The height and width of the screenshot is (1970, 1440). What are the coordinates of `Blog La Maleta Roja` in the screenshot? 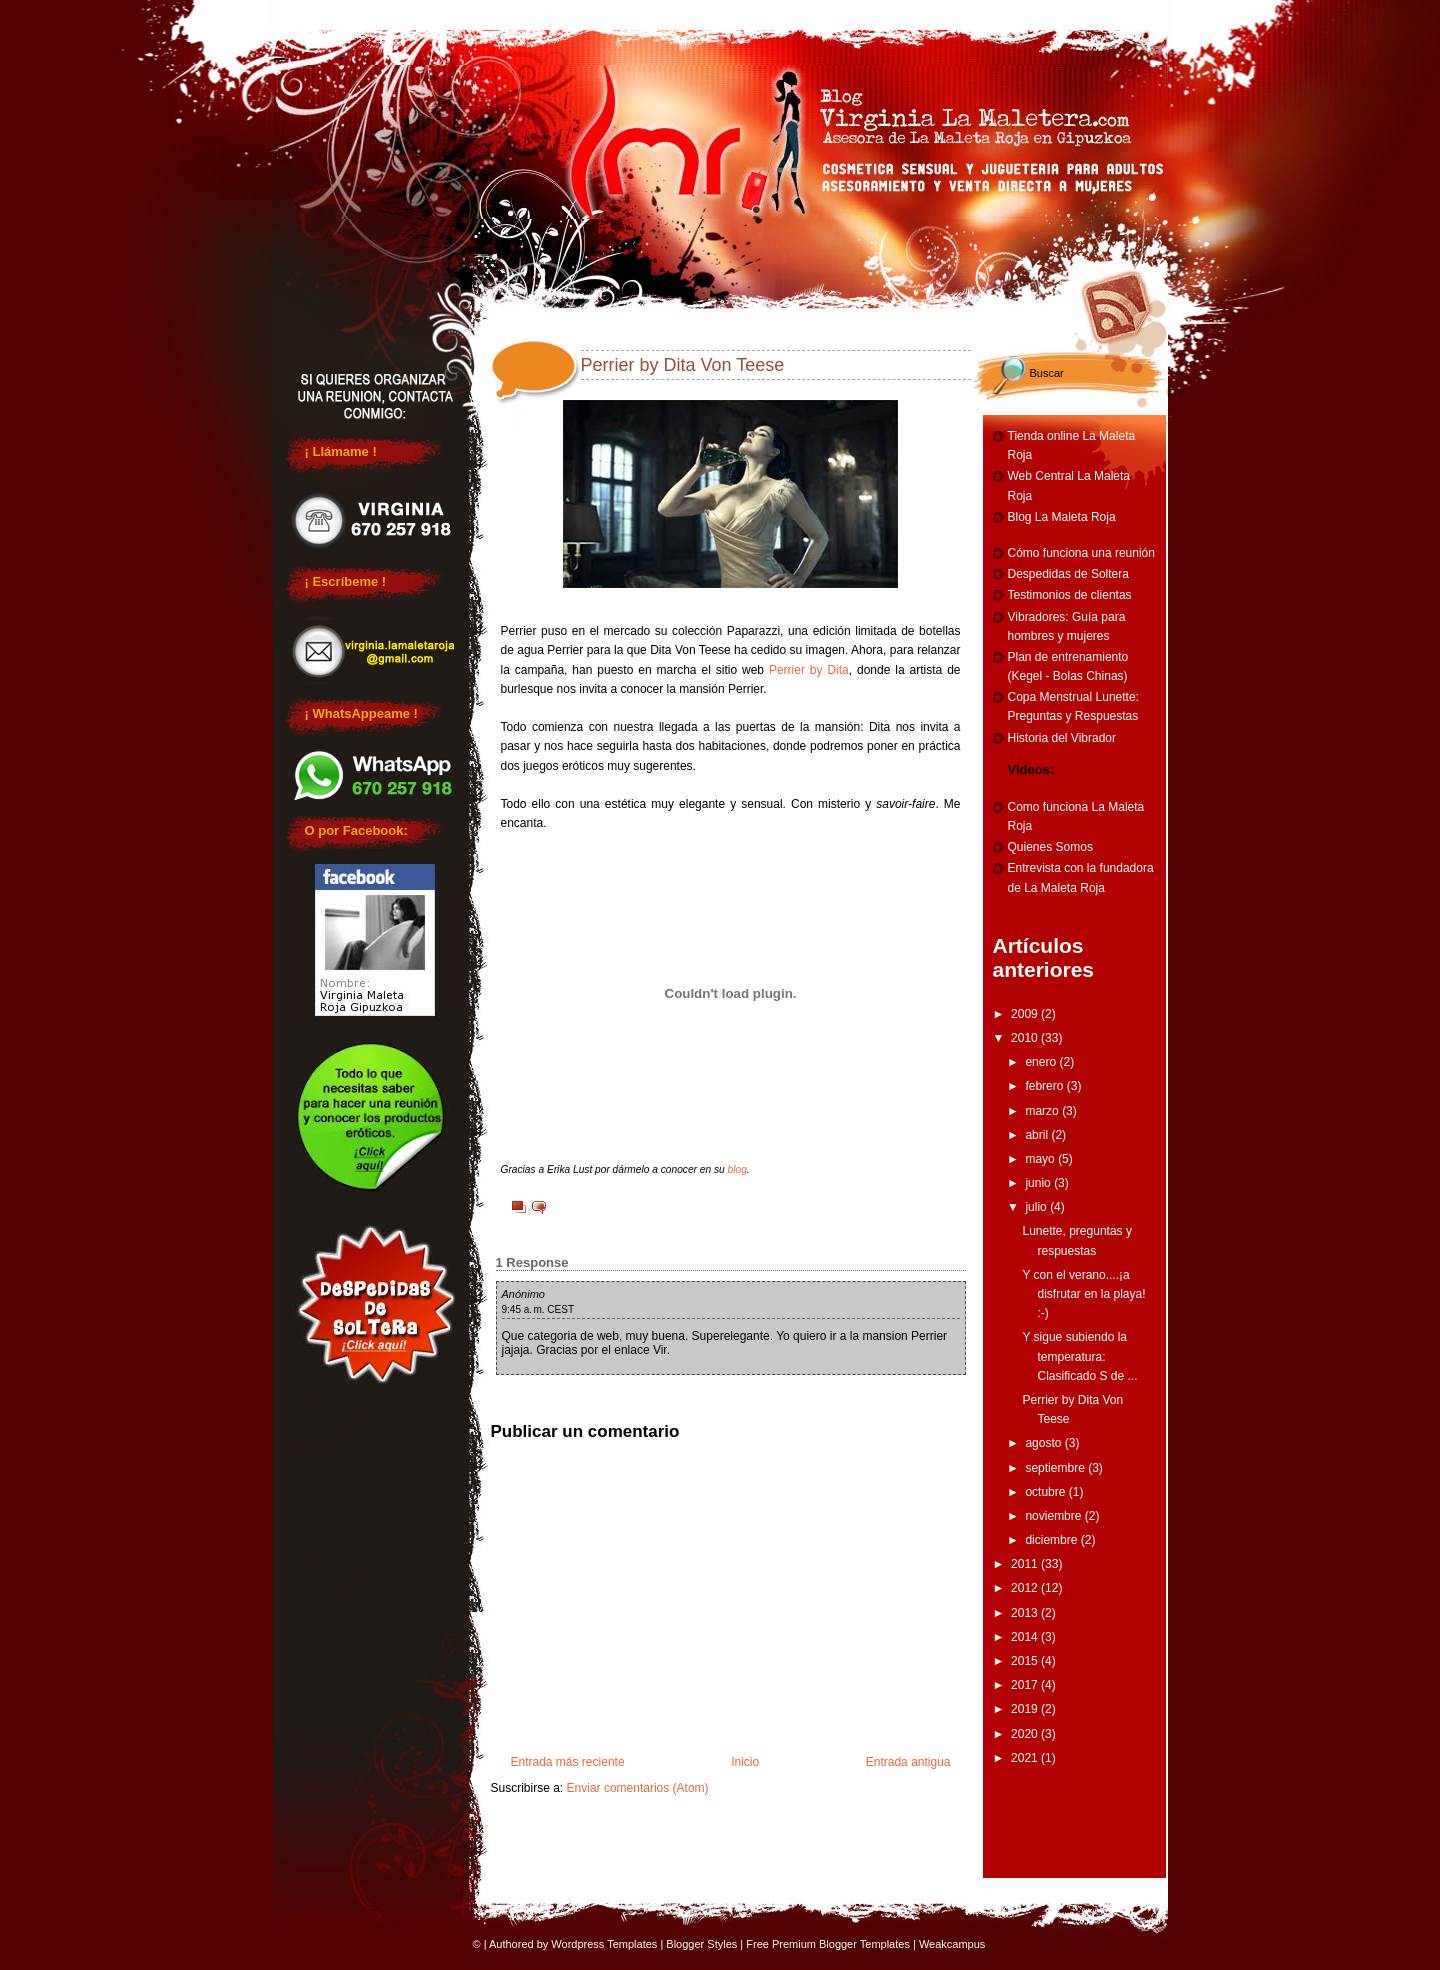 It's located at (1062, 517).